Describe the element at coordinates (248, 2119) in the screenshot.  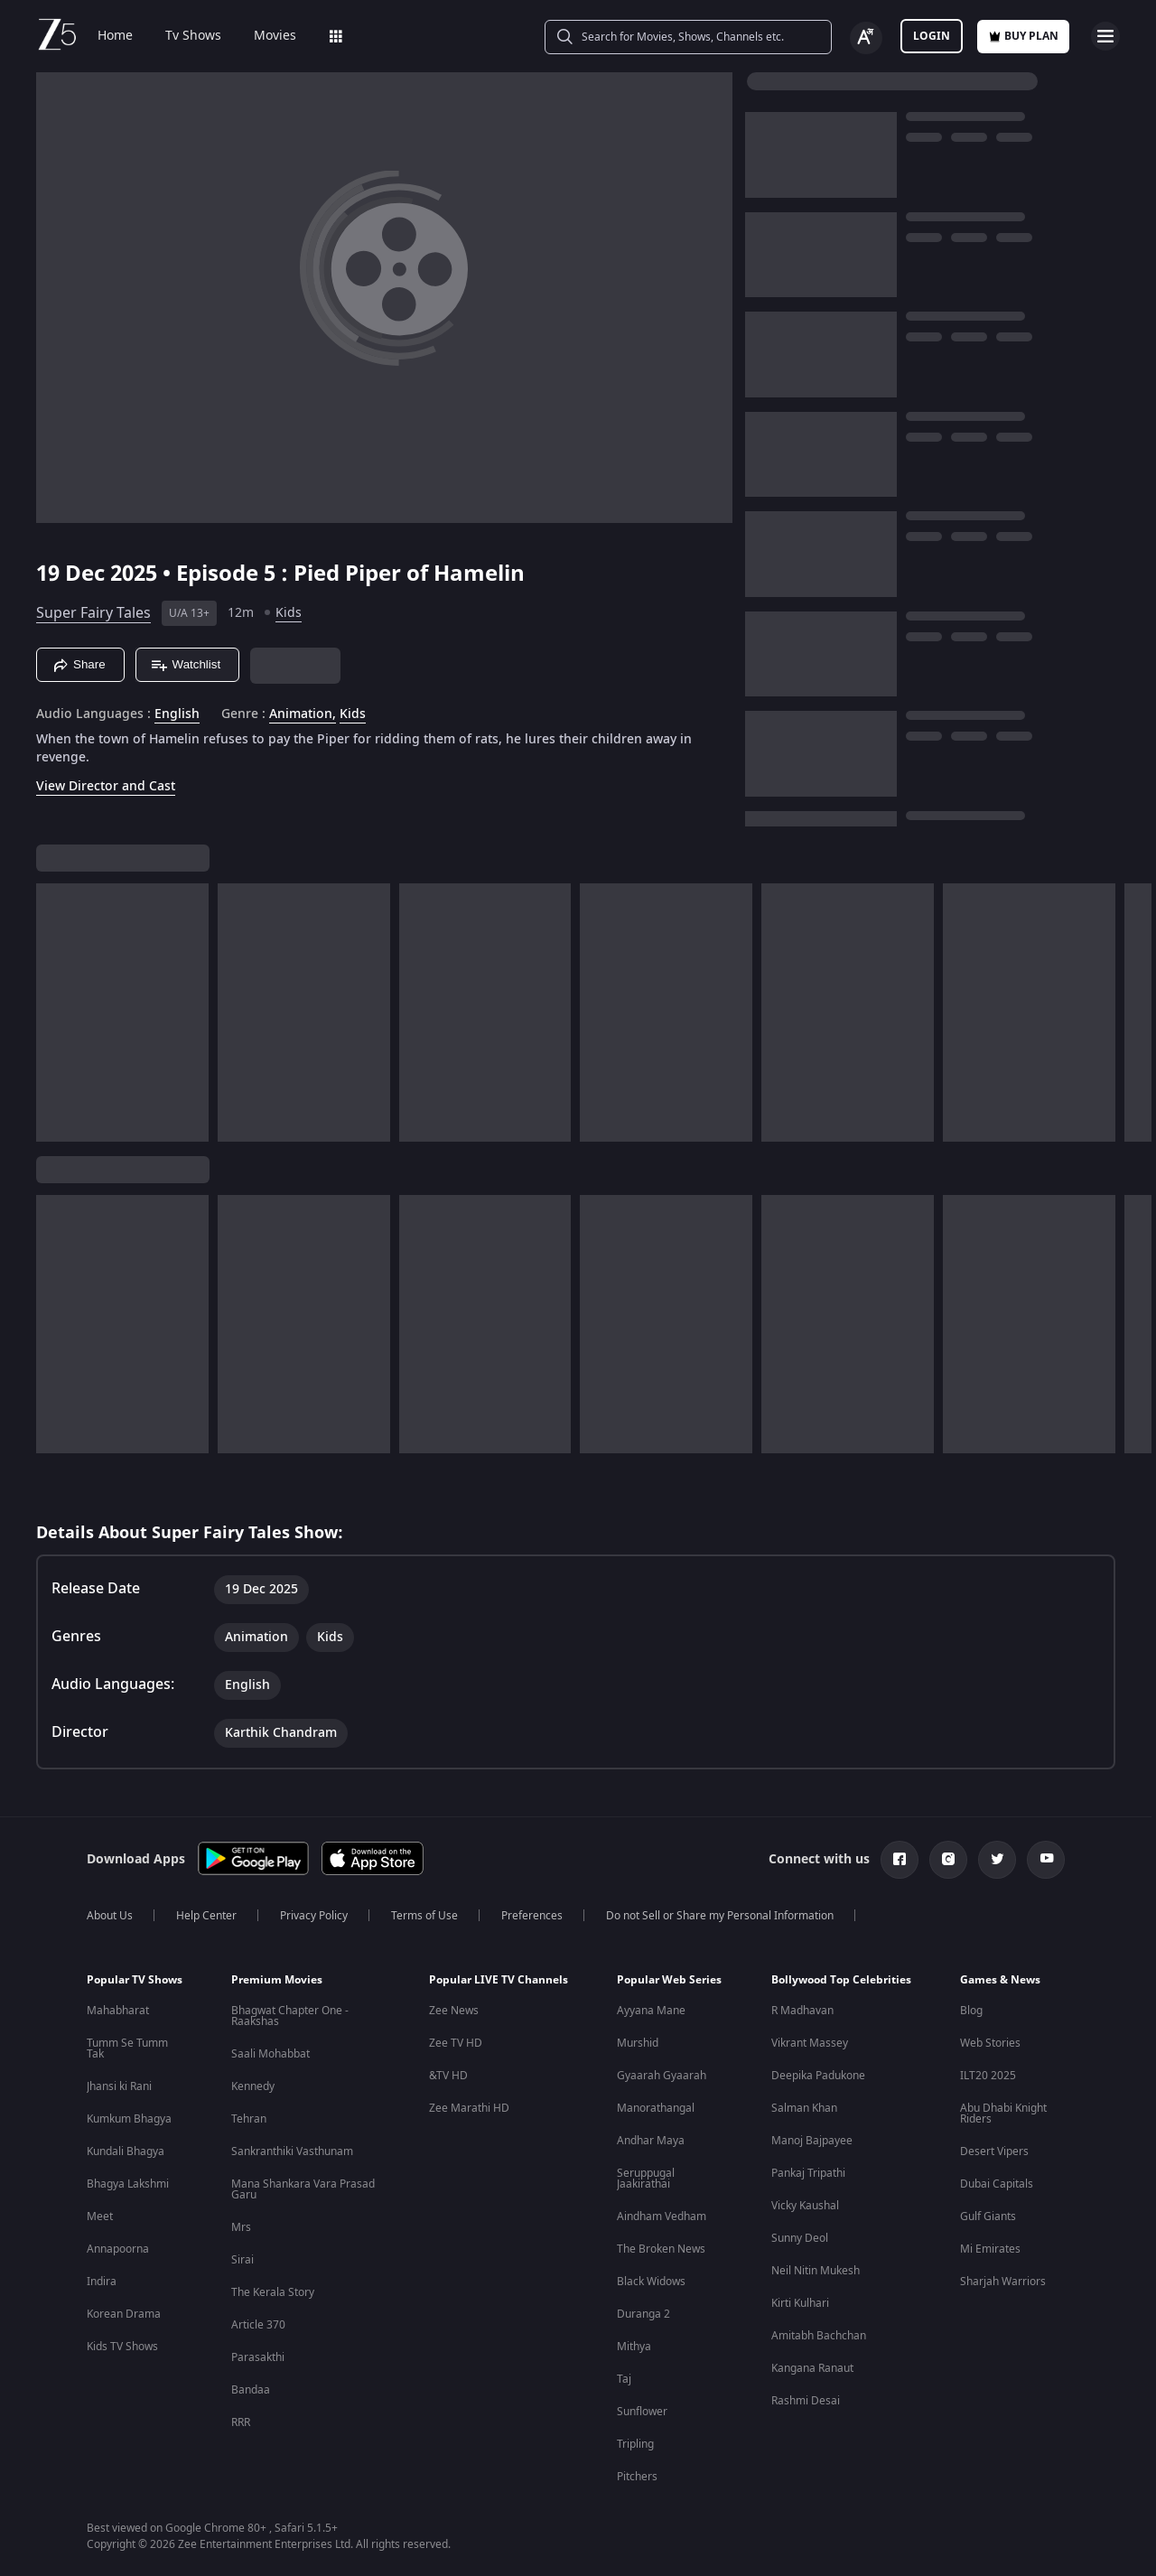
I see `Tehran` at that location.